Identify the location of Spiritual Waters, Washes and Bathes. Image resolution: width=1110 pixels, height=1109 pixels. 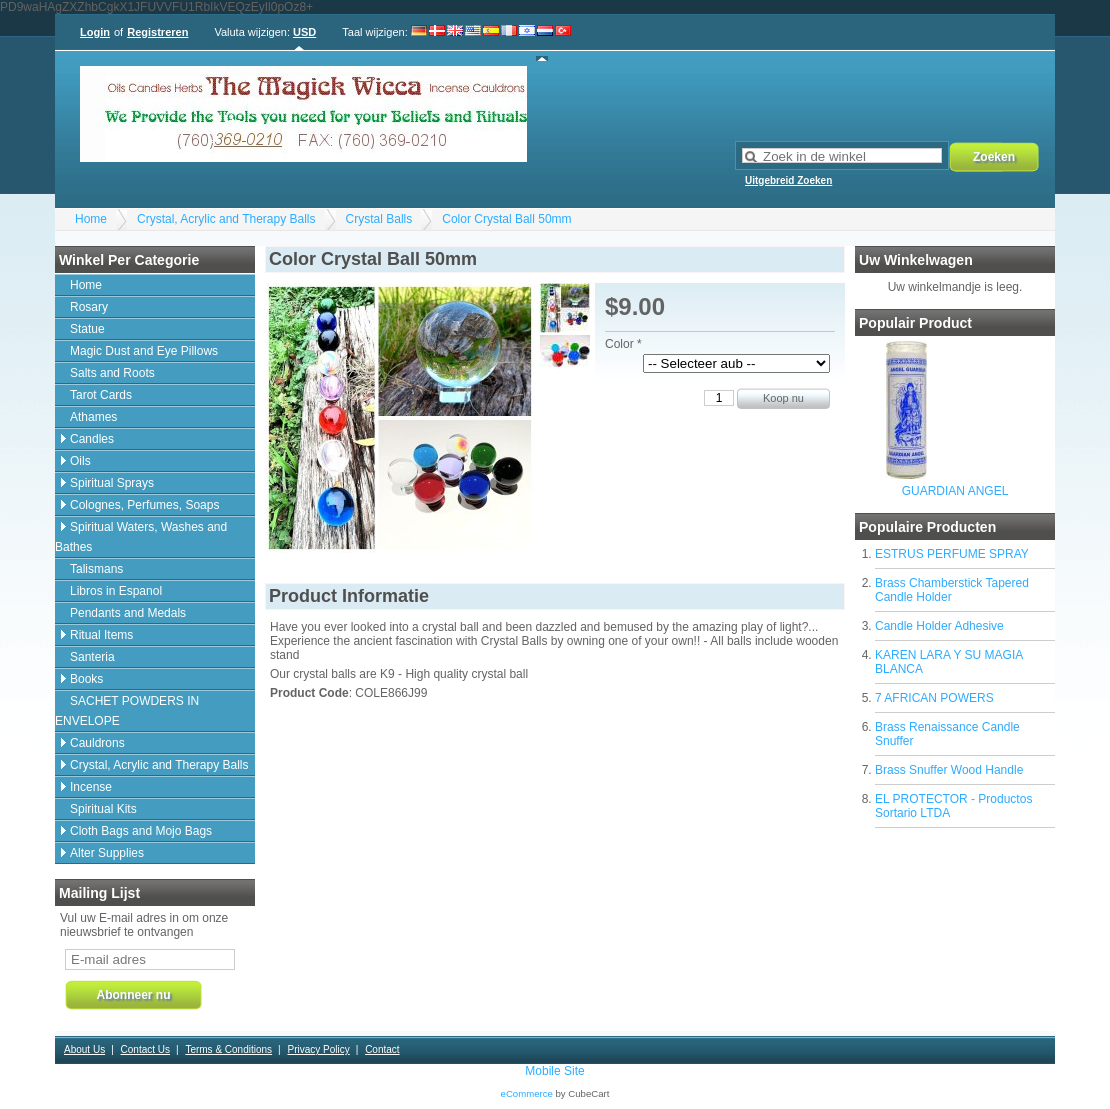
(141, 537).